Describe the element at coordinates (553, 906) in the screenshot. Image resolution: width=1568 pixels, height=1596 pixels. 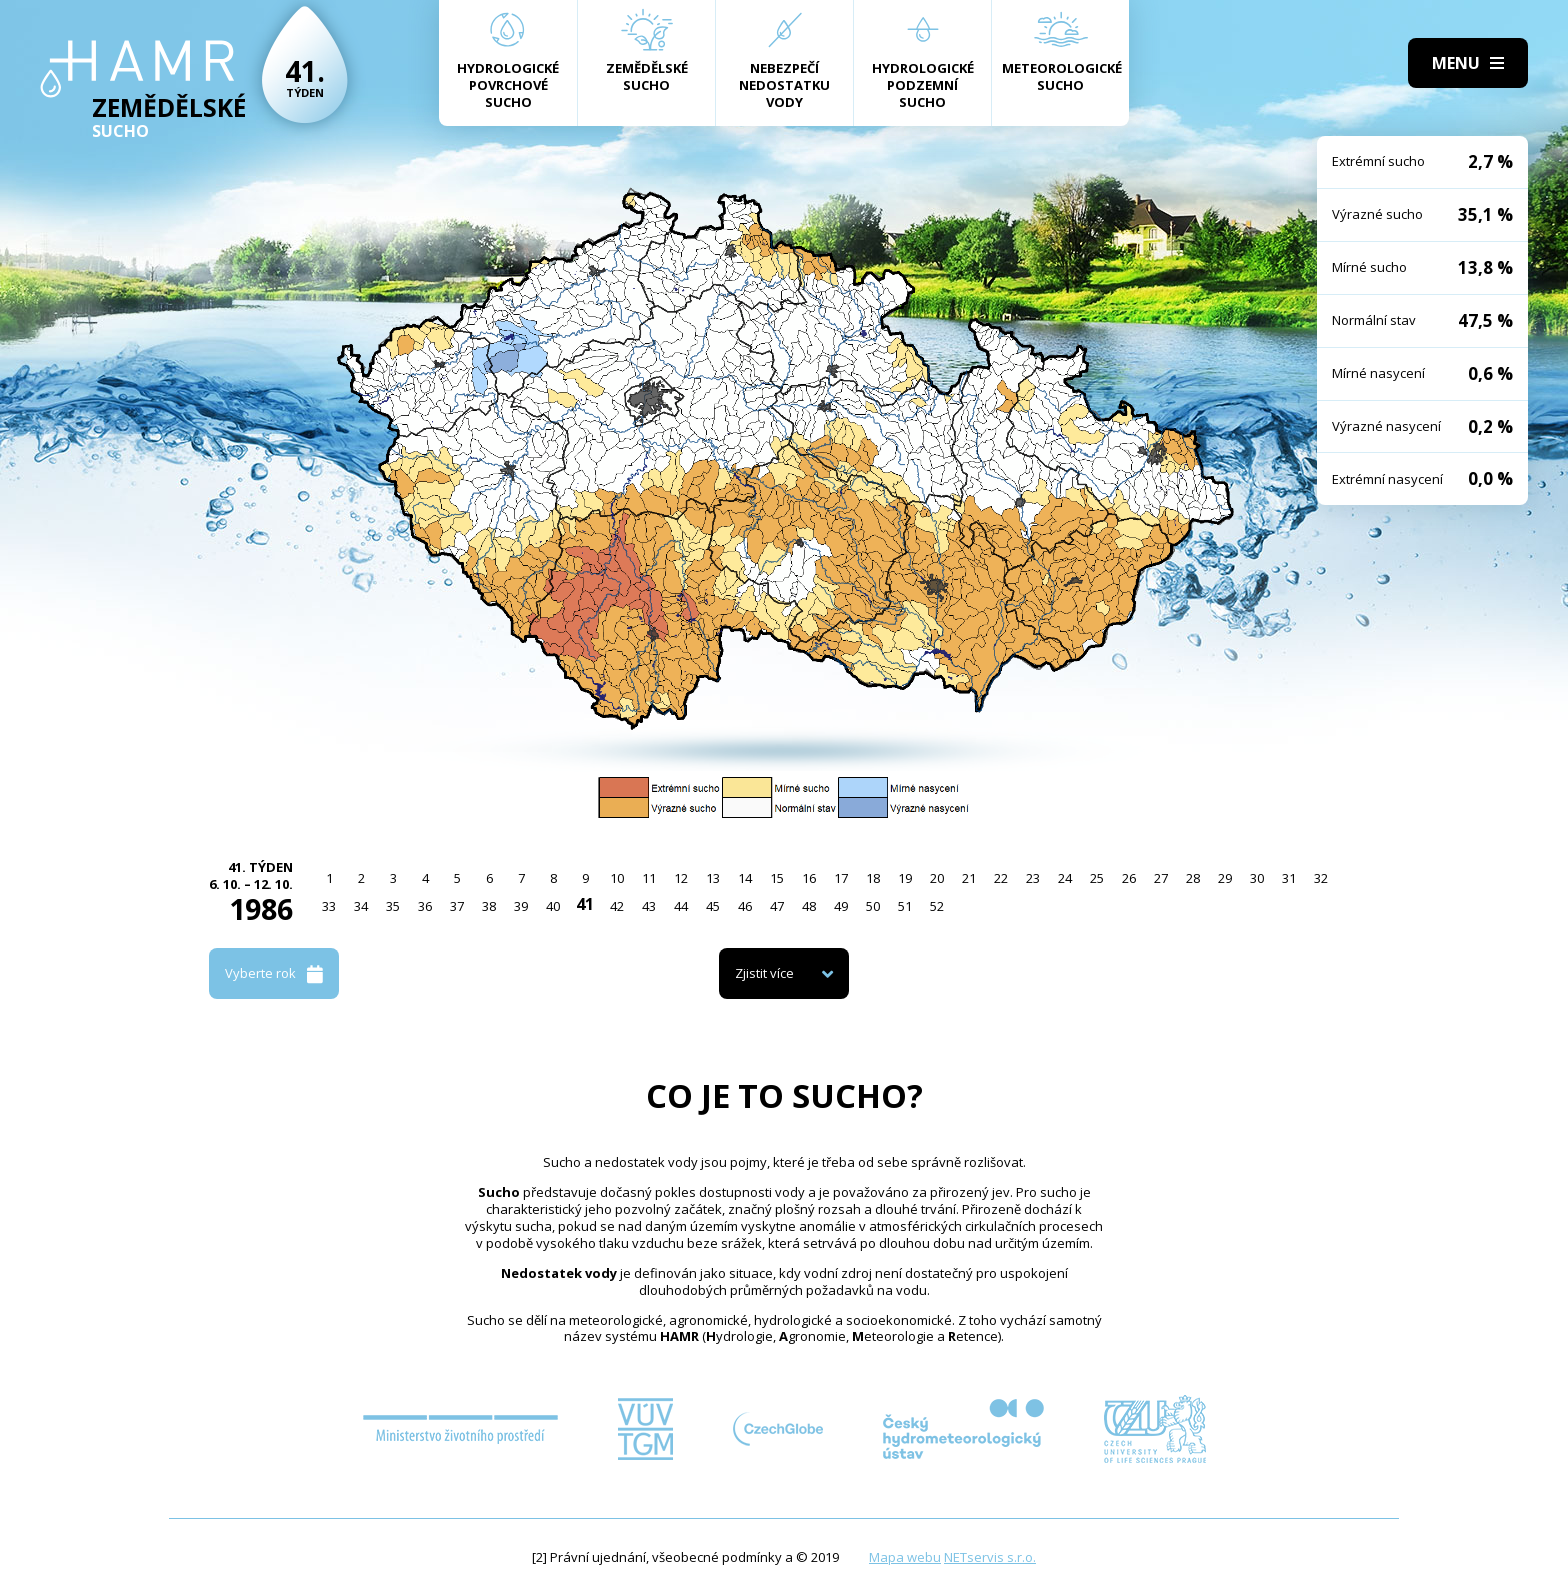
I see `40` at that location.